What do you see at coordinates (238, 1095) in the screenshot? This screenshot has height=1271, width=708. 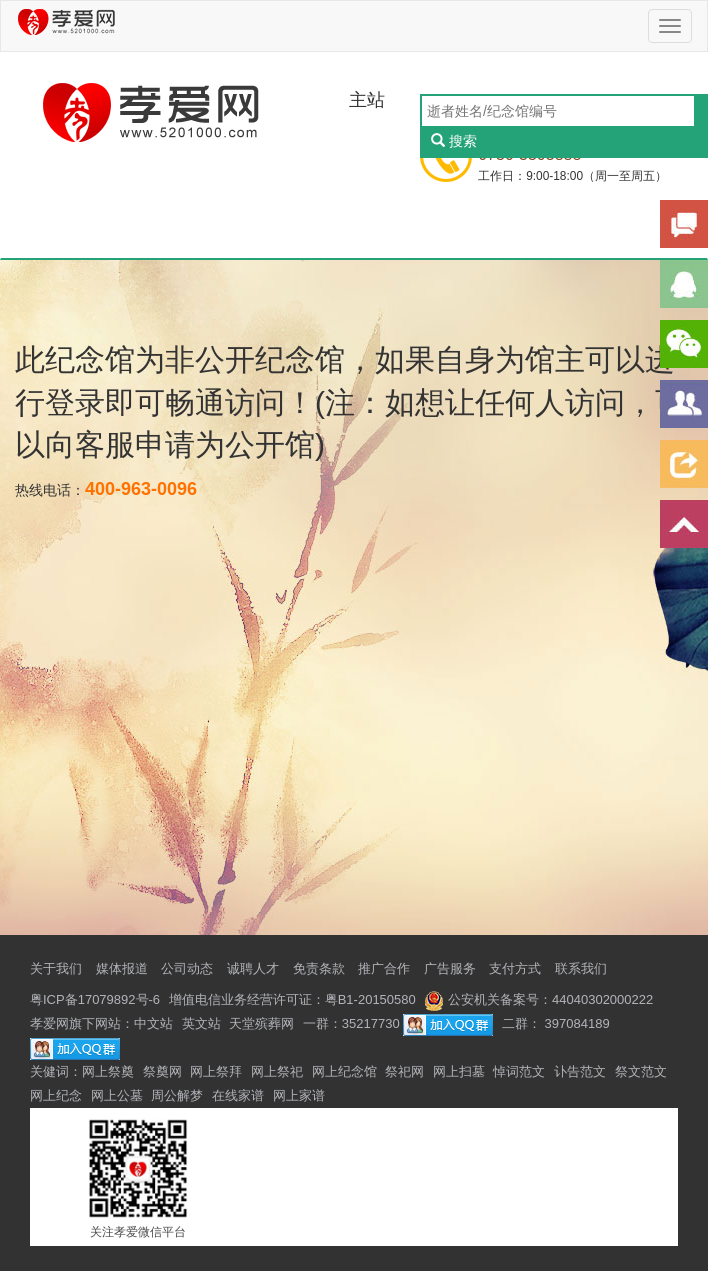 I see `在线家谱` at bounding box center [238, 1095].